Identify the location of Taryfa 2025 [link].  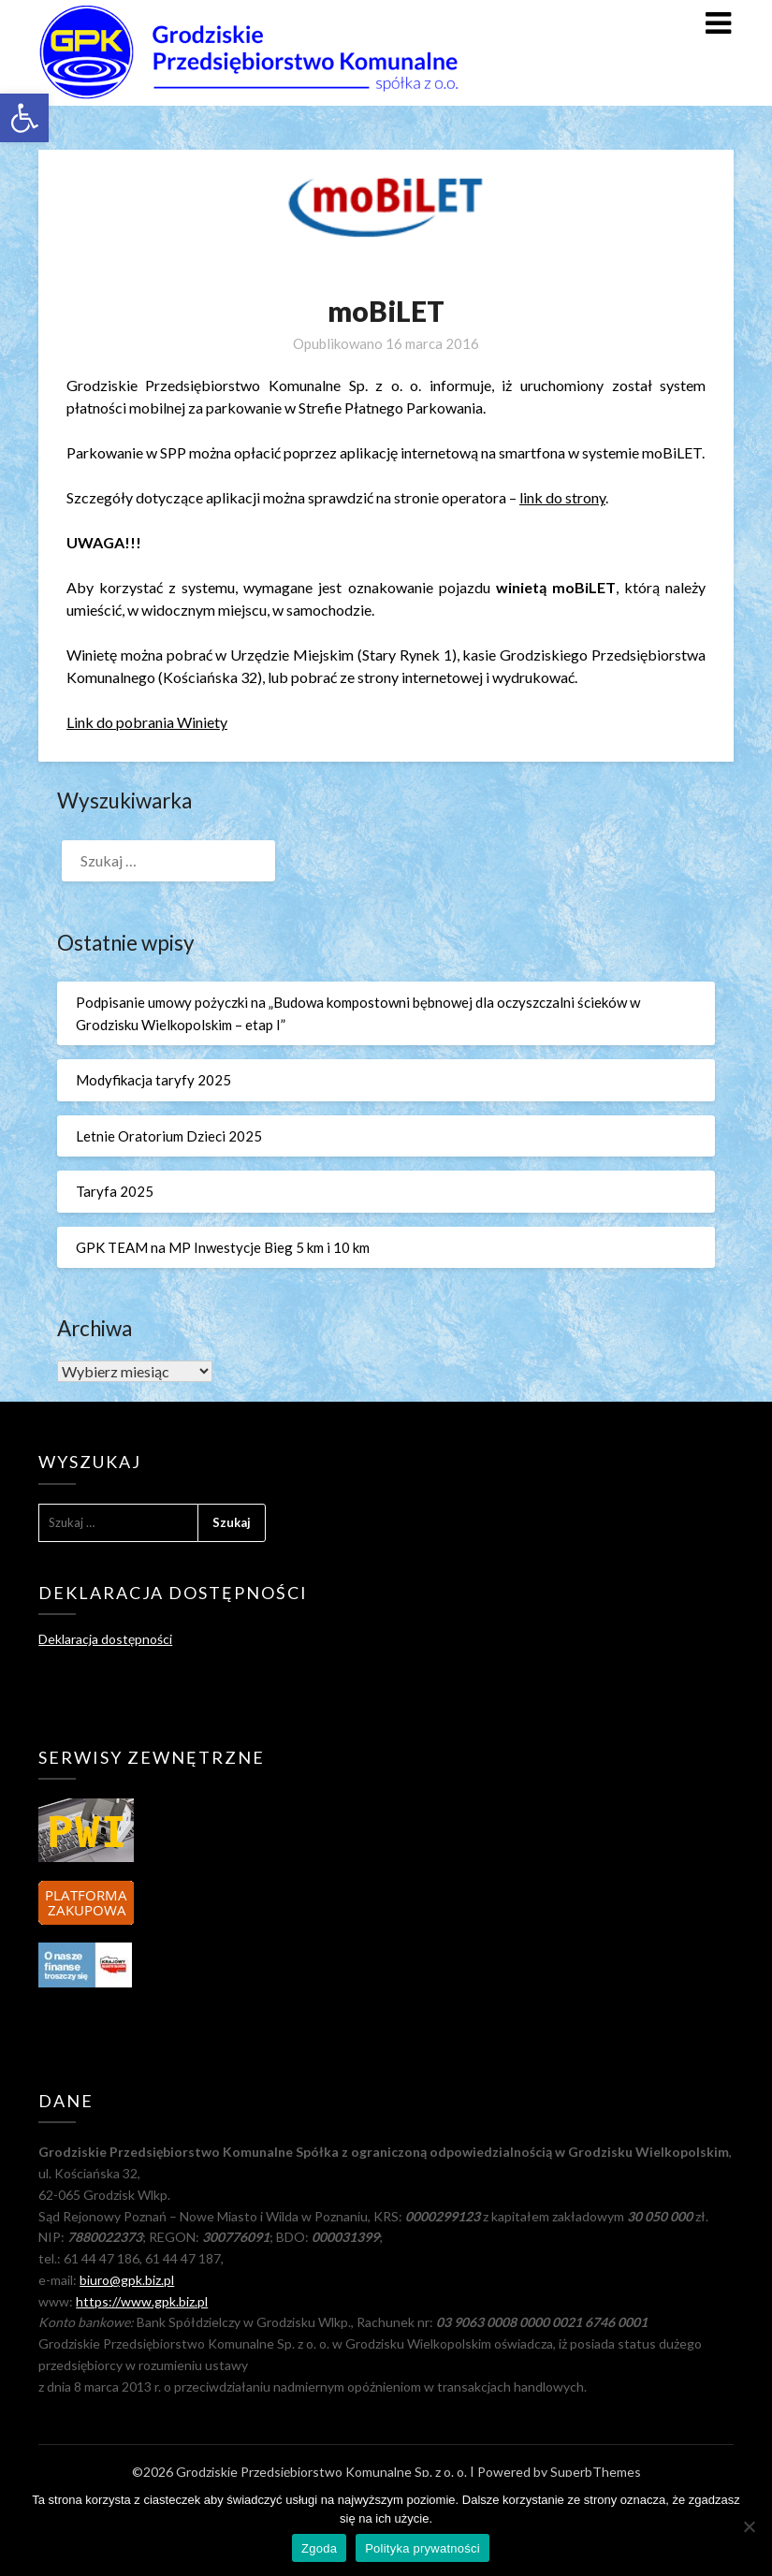
(114, 1191).